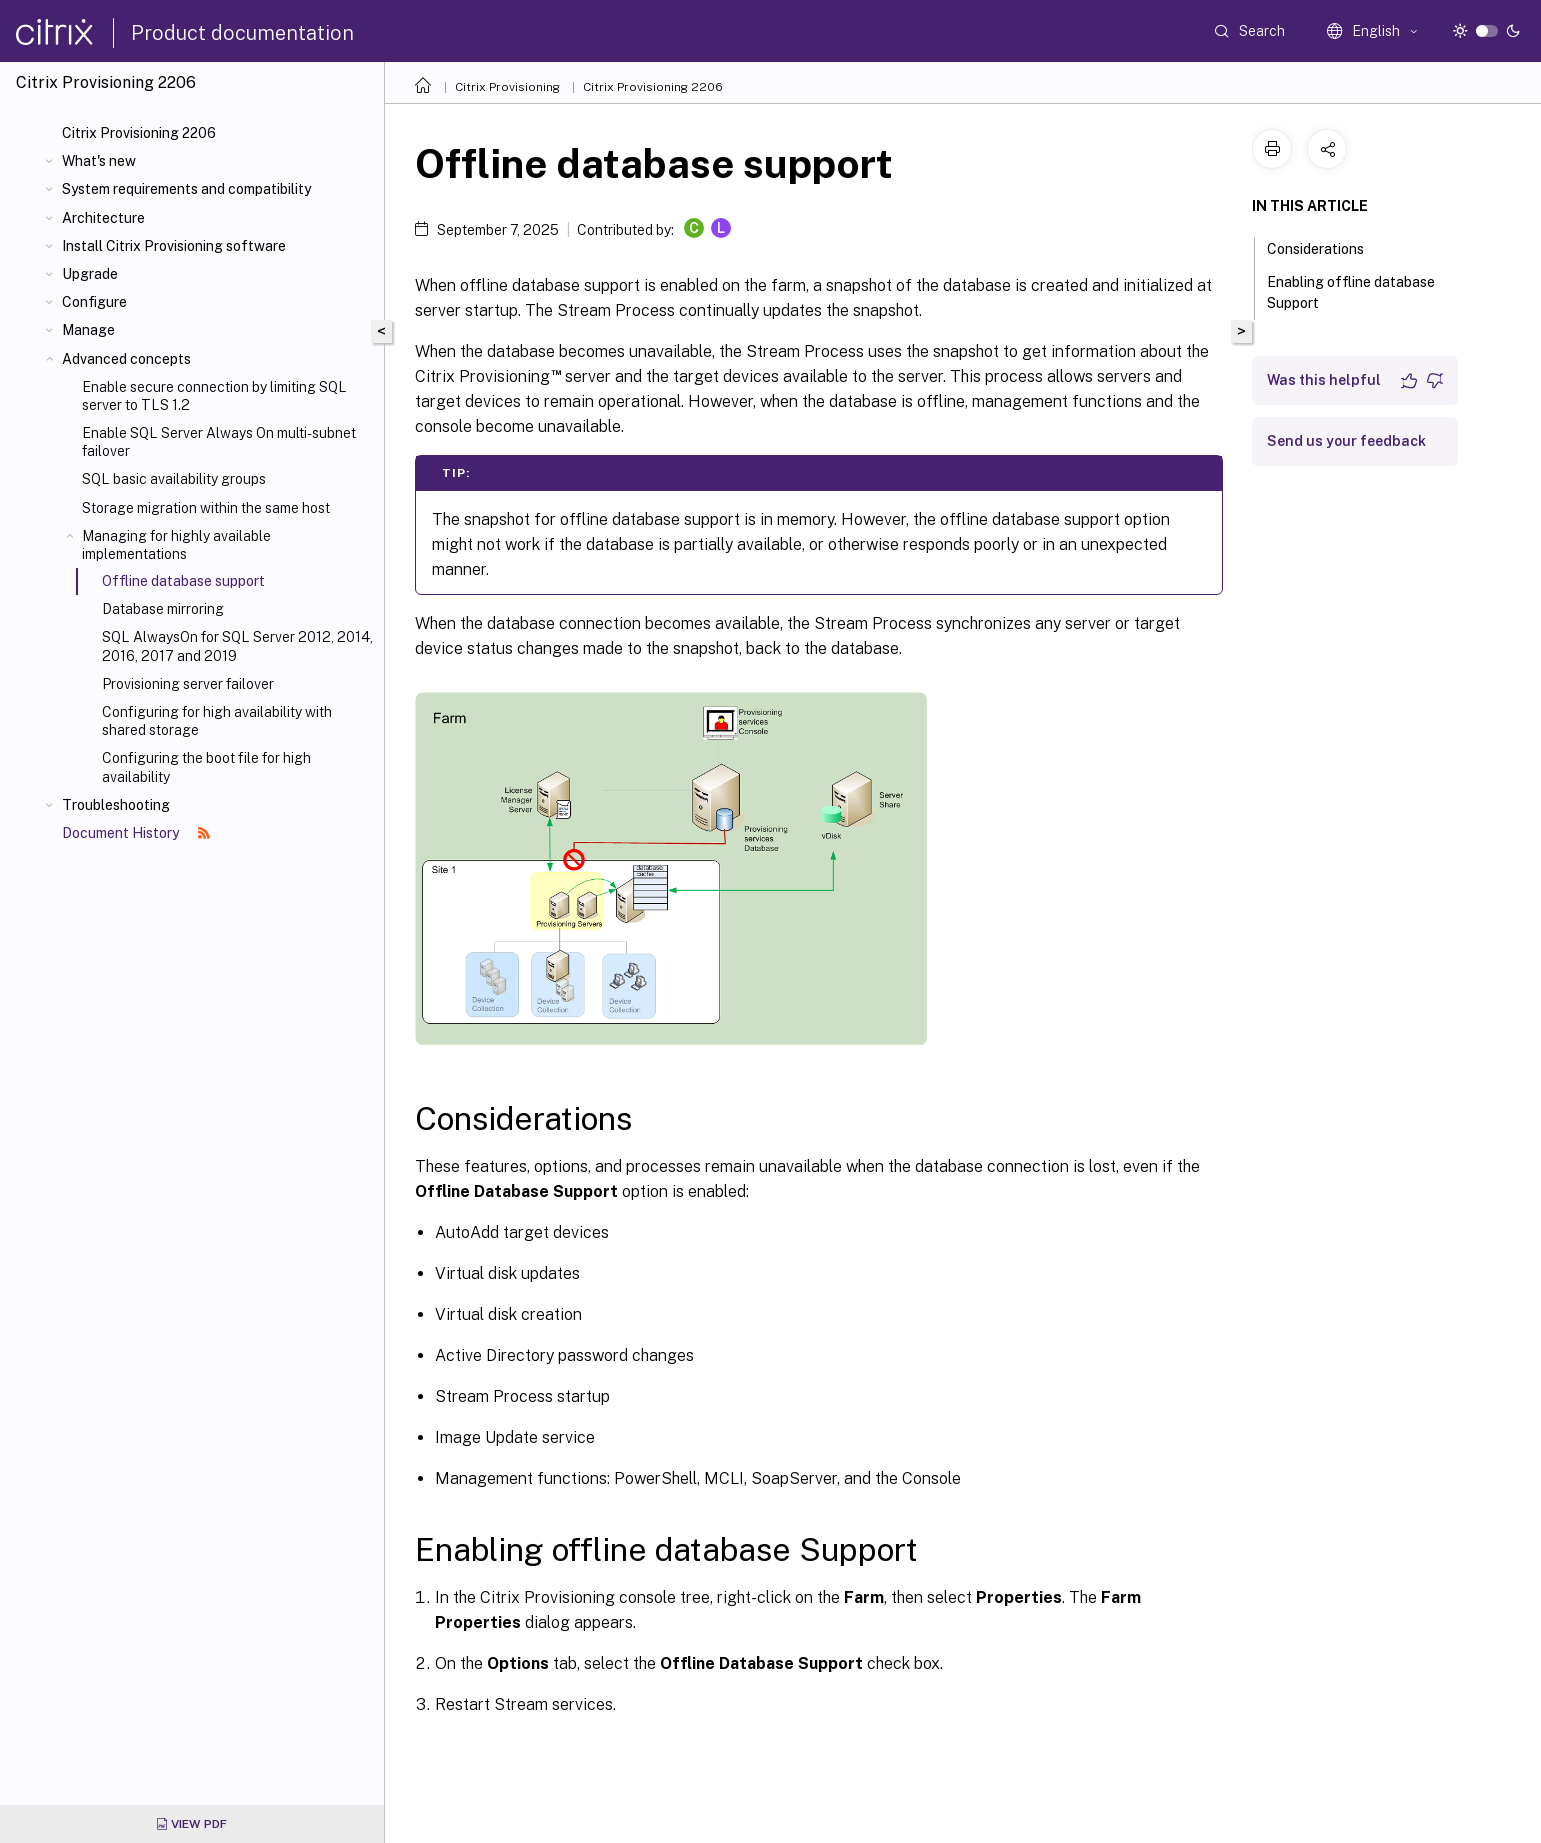 The image size is (1541, 1843). What do you see at coordinates (217, 721) in the screenshot?
I see `Configuring for high availability with shared storage` at bounding box center [217, 721].